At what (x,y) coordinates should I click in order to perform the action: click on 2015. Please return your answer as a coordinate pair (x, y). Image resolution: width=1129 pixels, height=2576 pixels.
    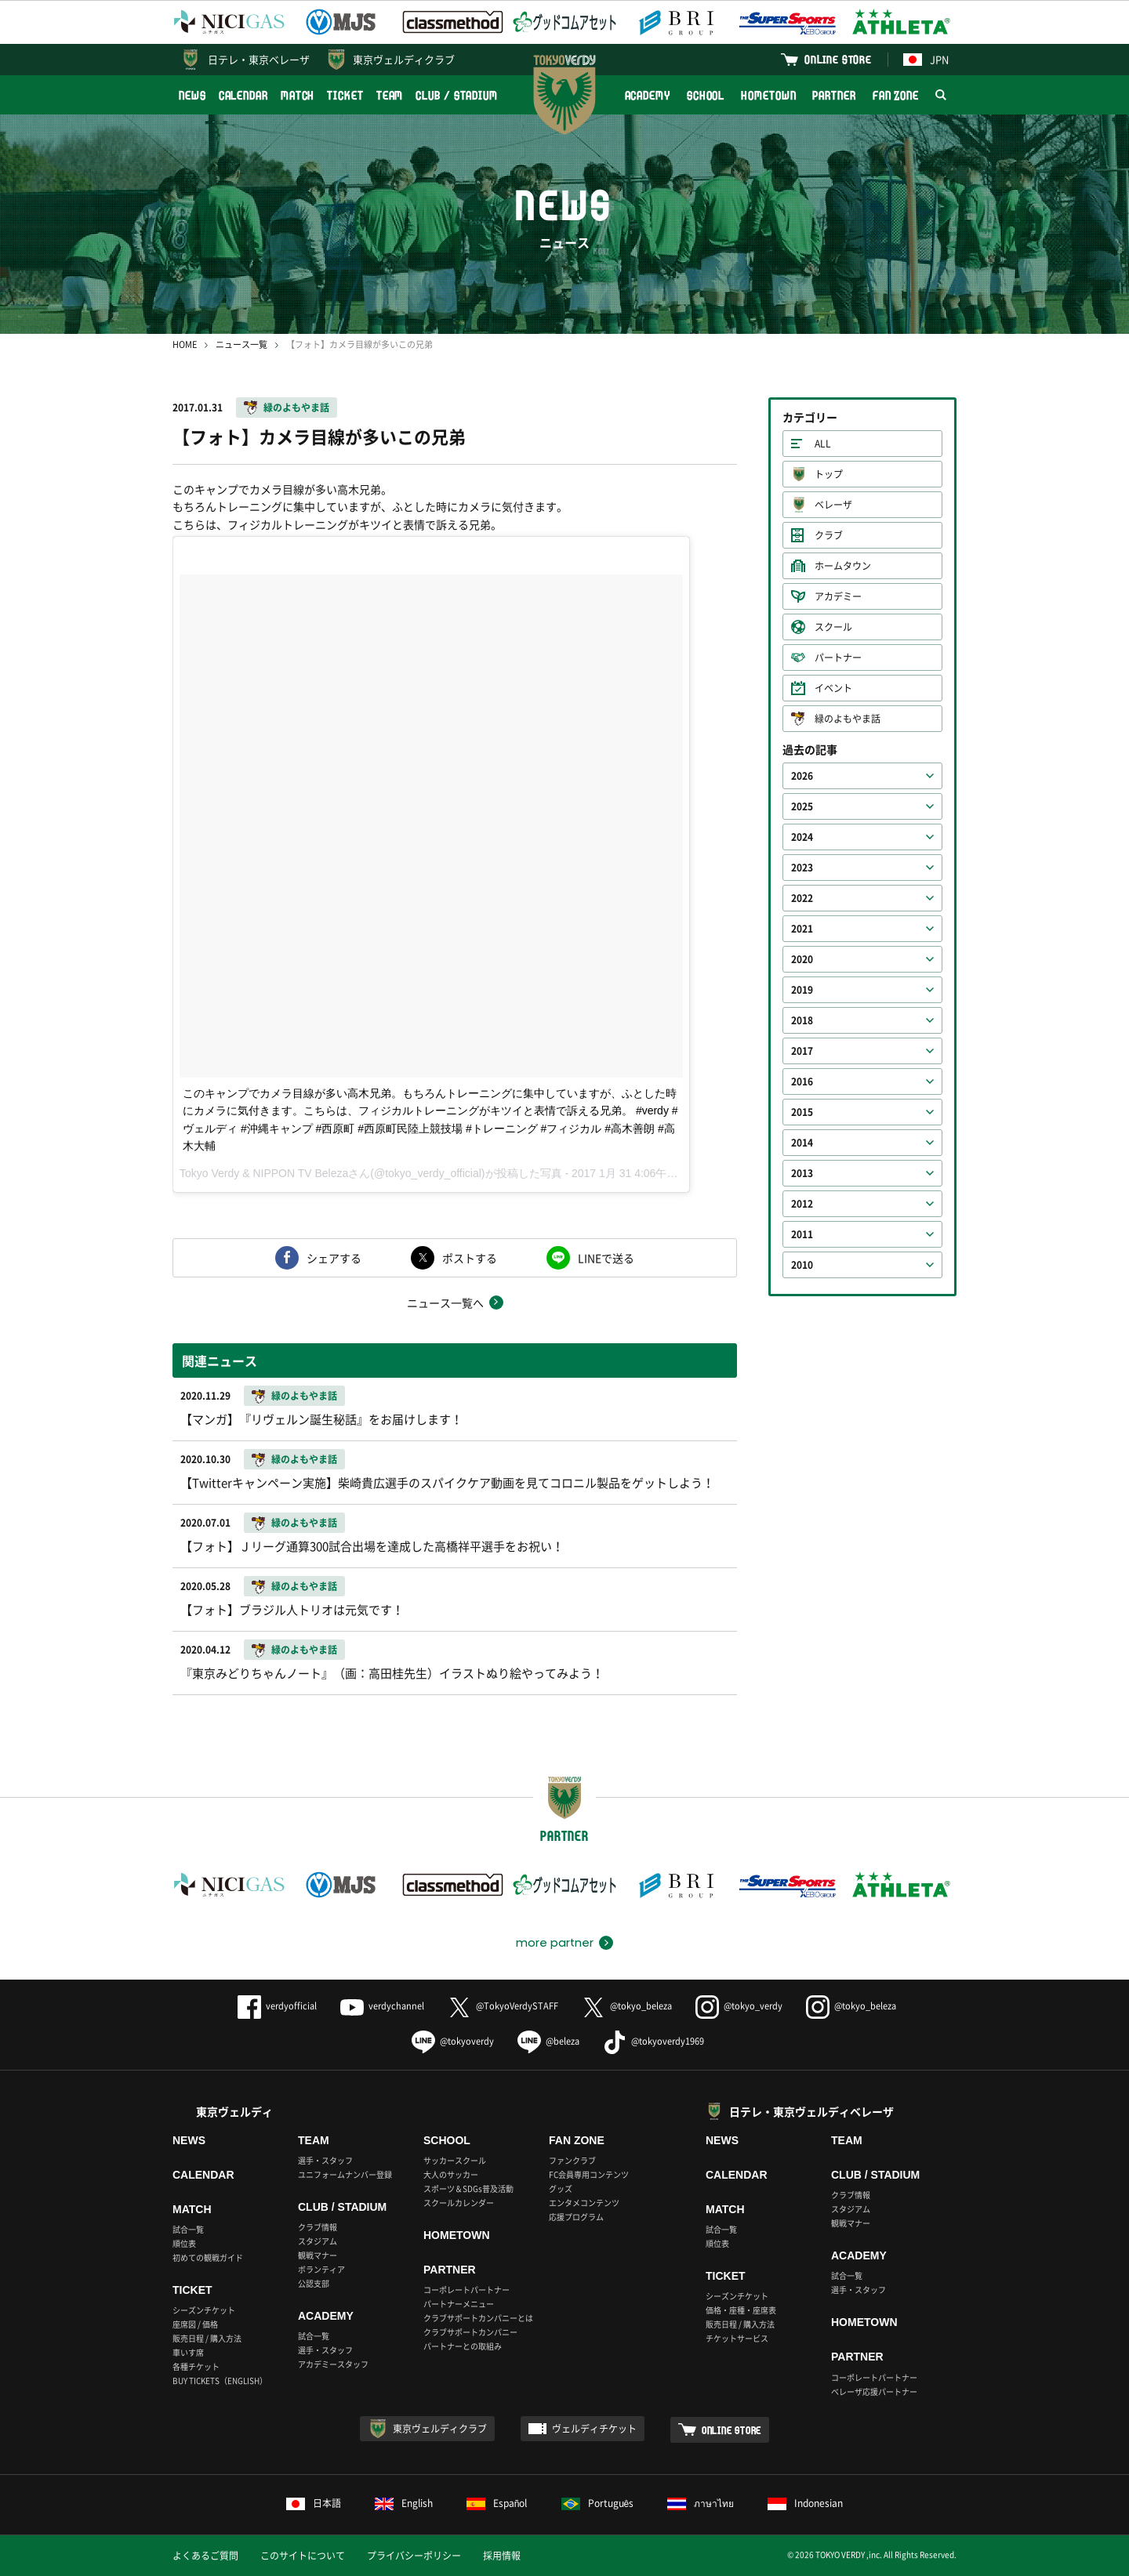
    Looking at the image, I should click on (802, 1112).